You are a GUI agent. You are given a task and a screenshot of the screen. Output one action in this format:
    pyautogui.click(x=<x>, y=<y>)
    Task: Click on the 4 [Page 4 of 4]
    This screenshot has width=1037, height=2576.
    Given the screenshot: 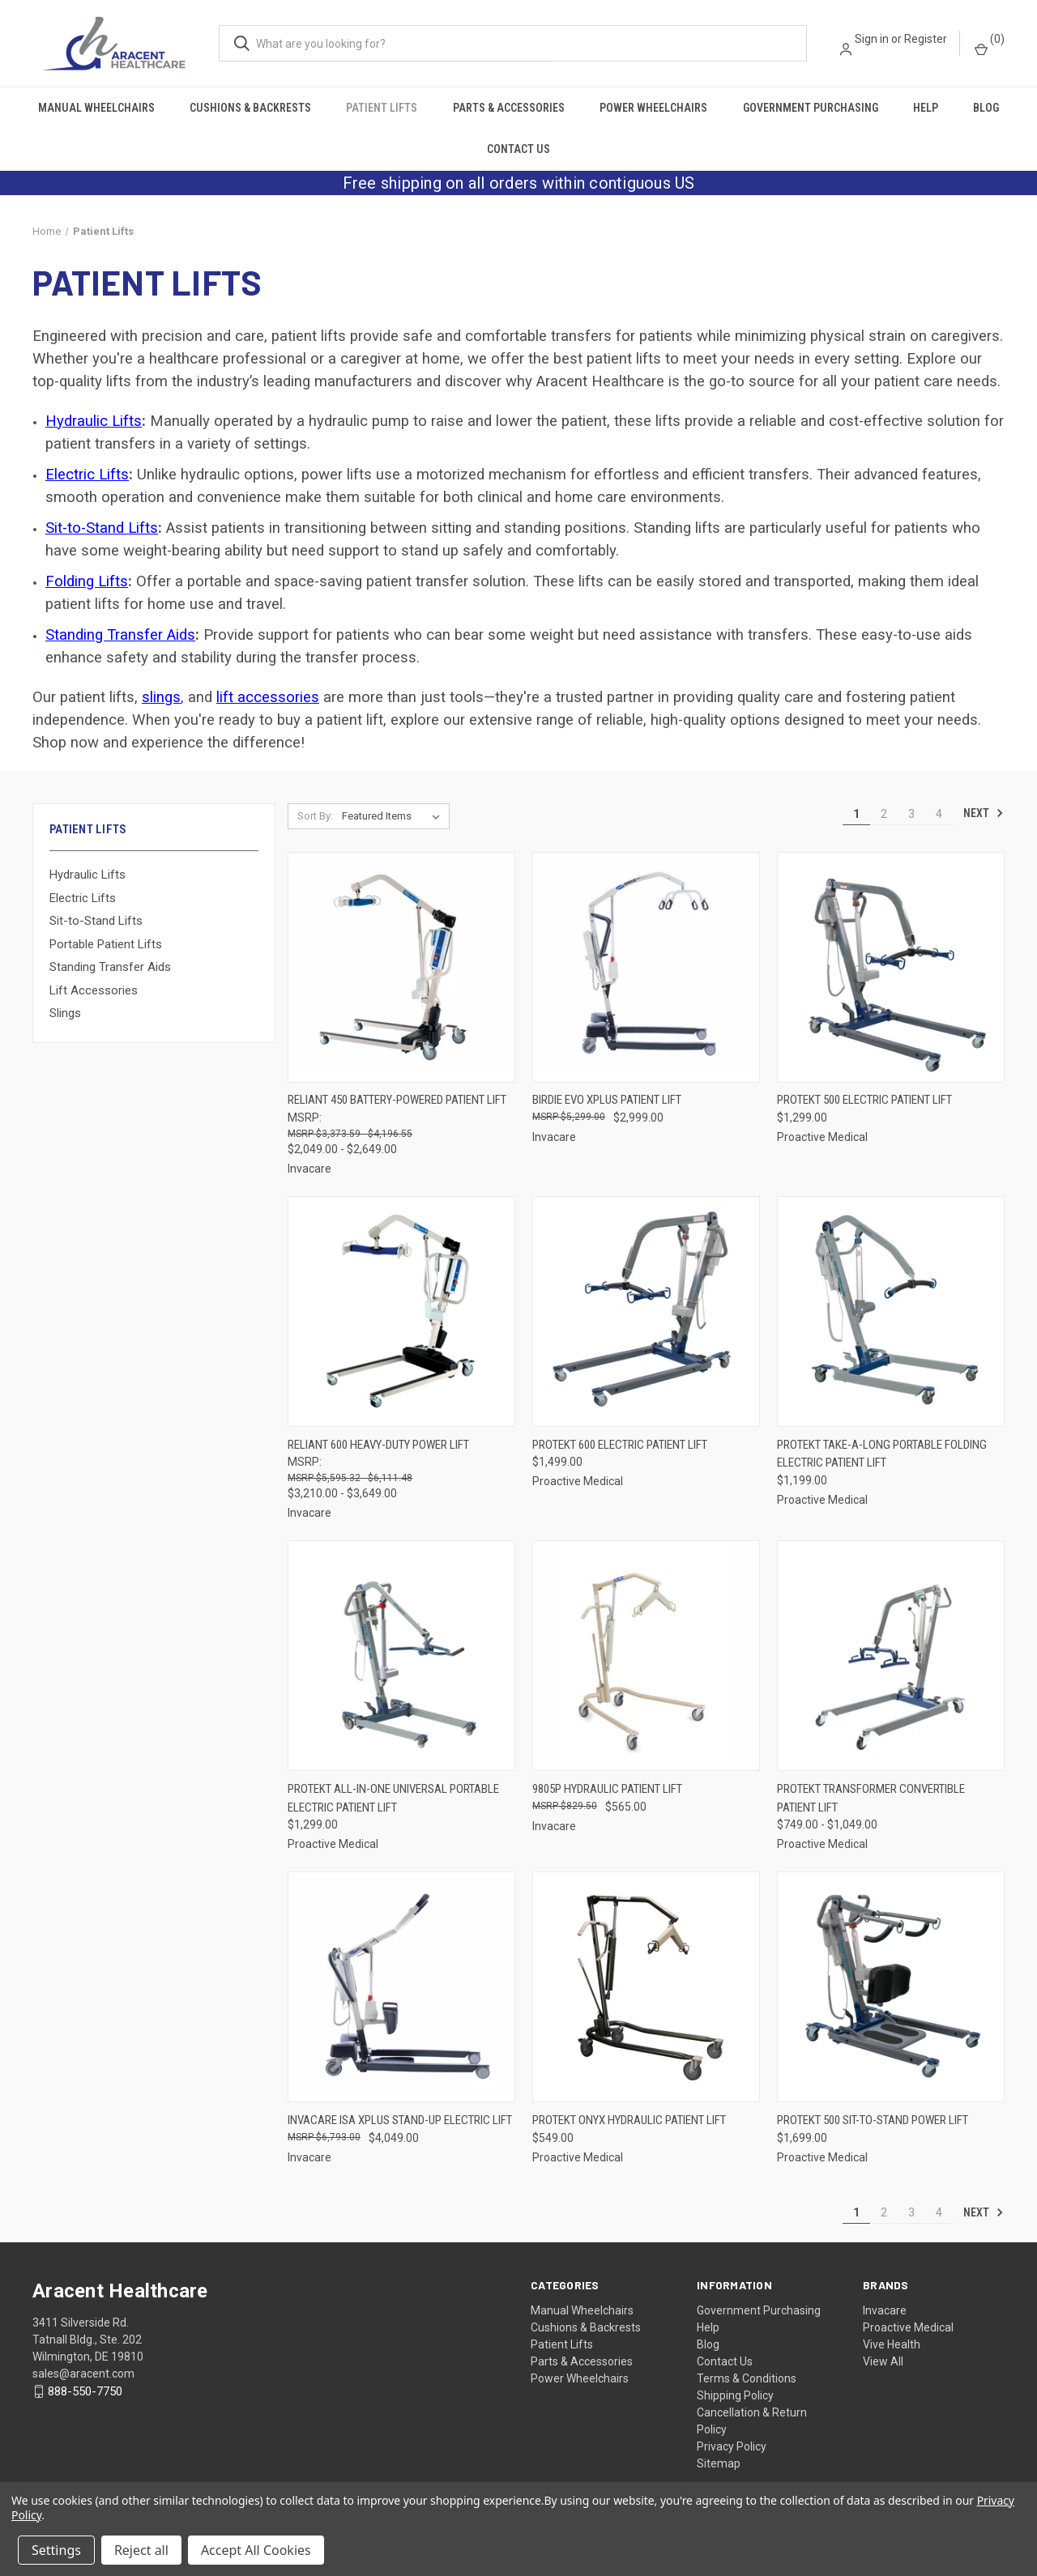 What is the action you would take?
    pyautogui.click(x=939, y=813)
    